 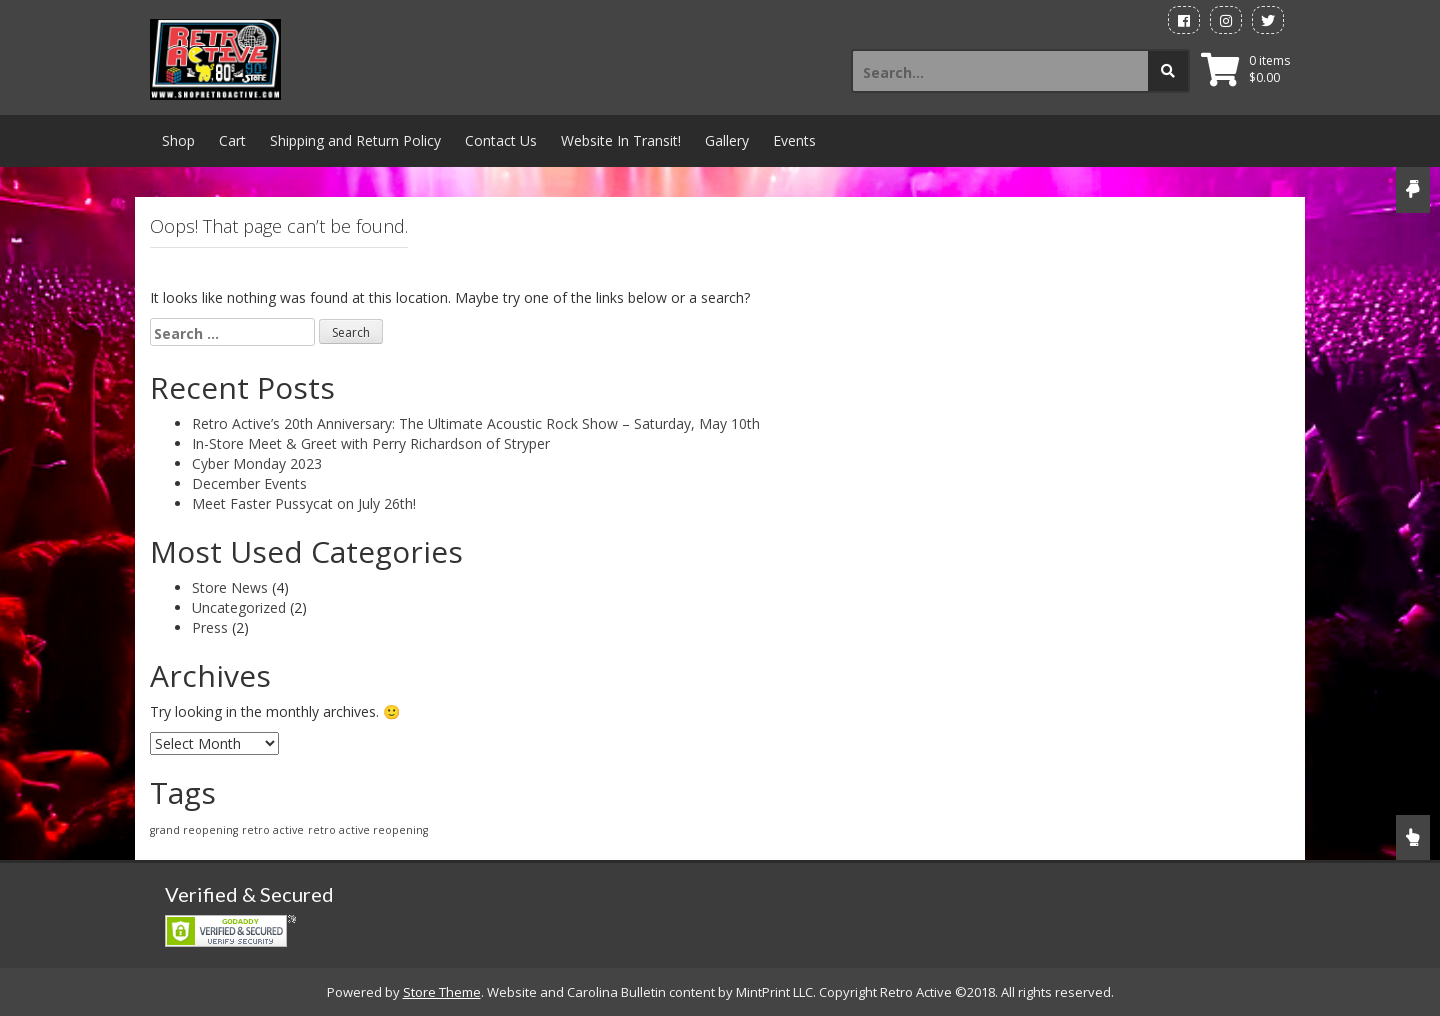 What do you see at coordinates (621, 140) in the screenshot?
I see `Website In Transit!` at bounding box center [621, 140].